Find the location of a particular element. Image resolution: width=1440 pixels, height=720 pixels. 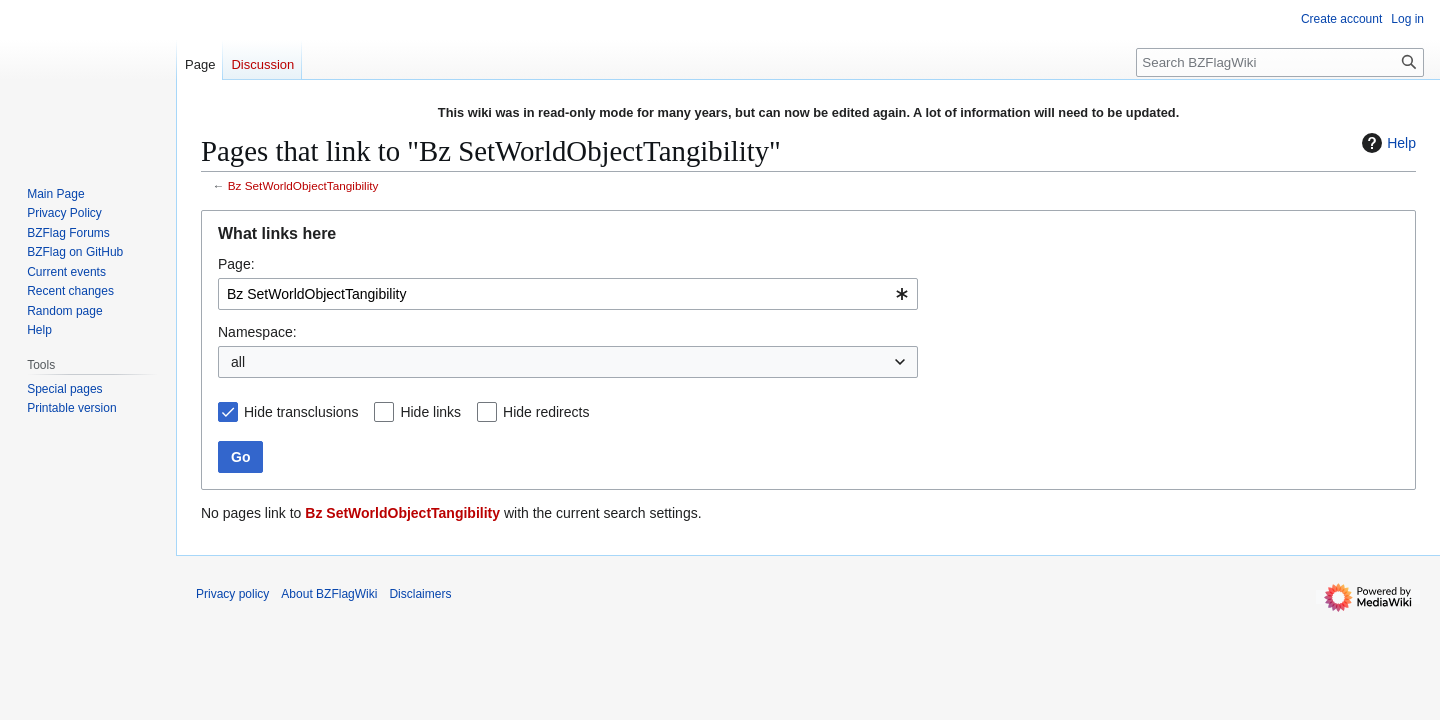

About BZFlagWiki is located at coordinates (329, 594).